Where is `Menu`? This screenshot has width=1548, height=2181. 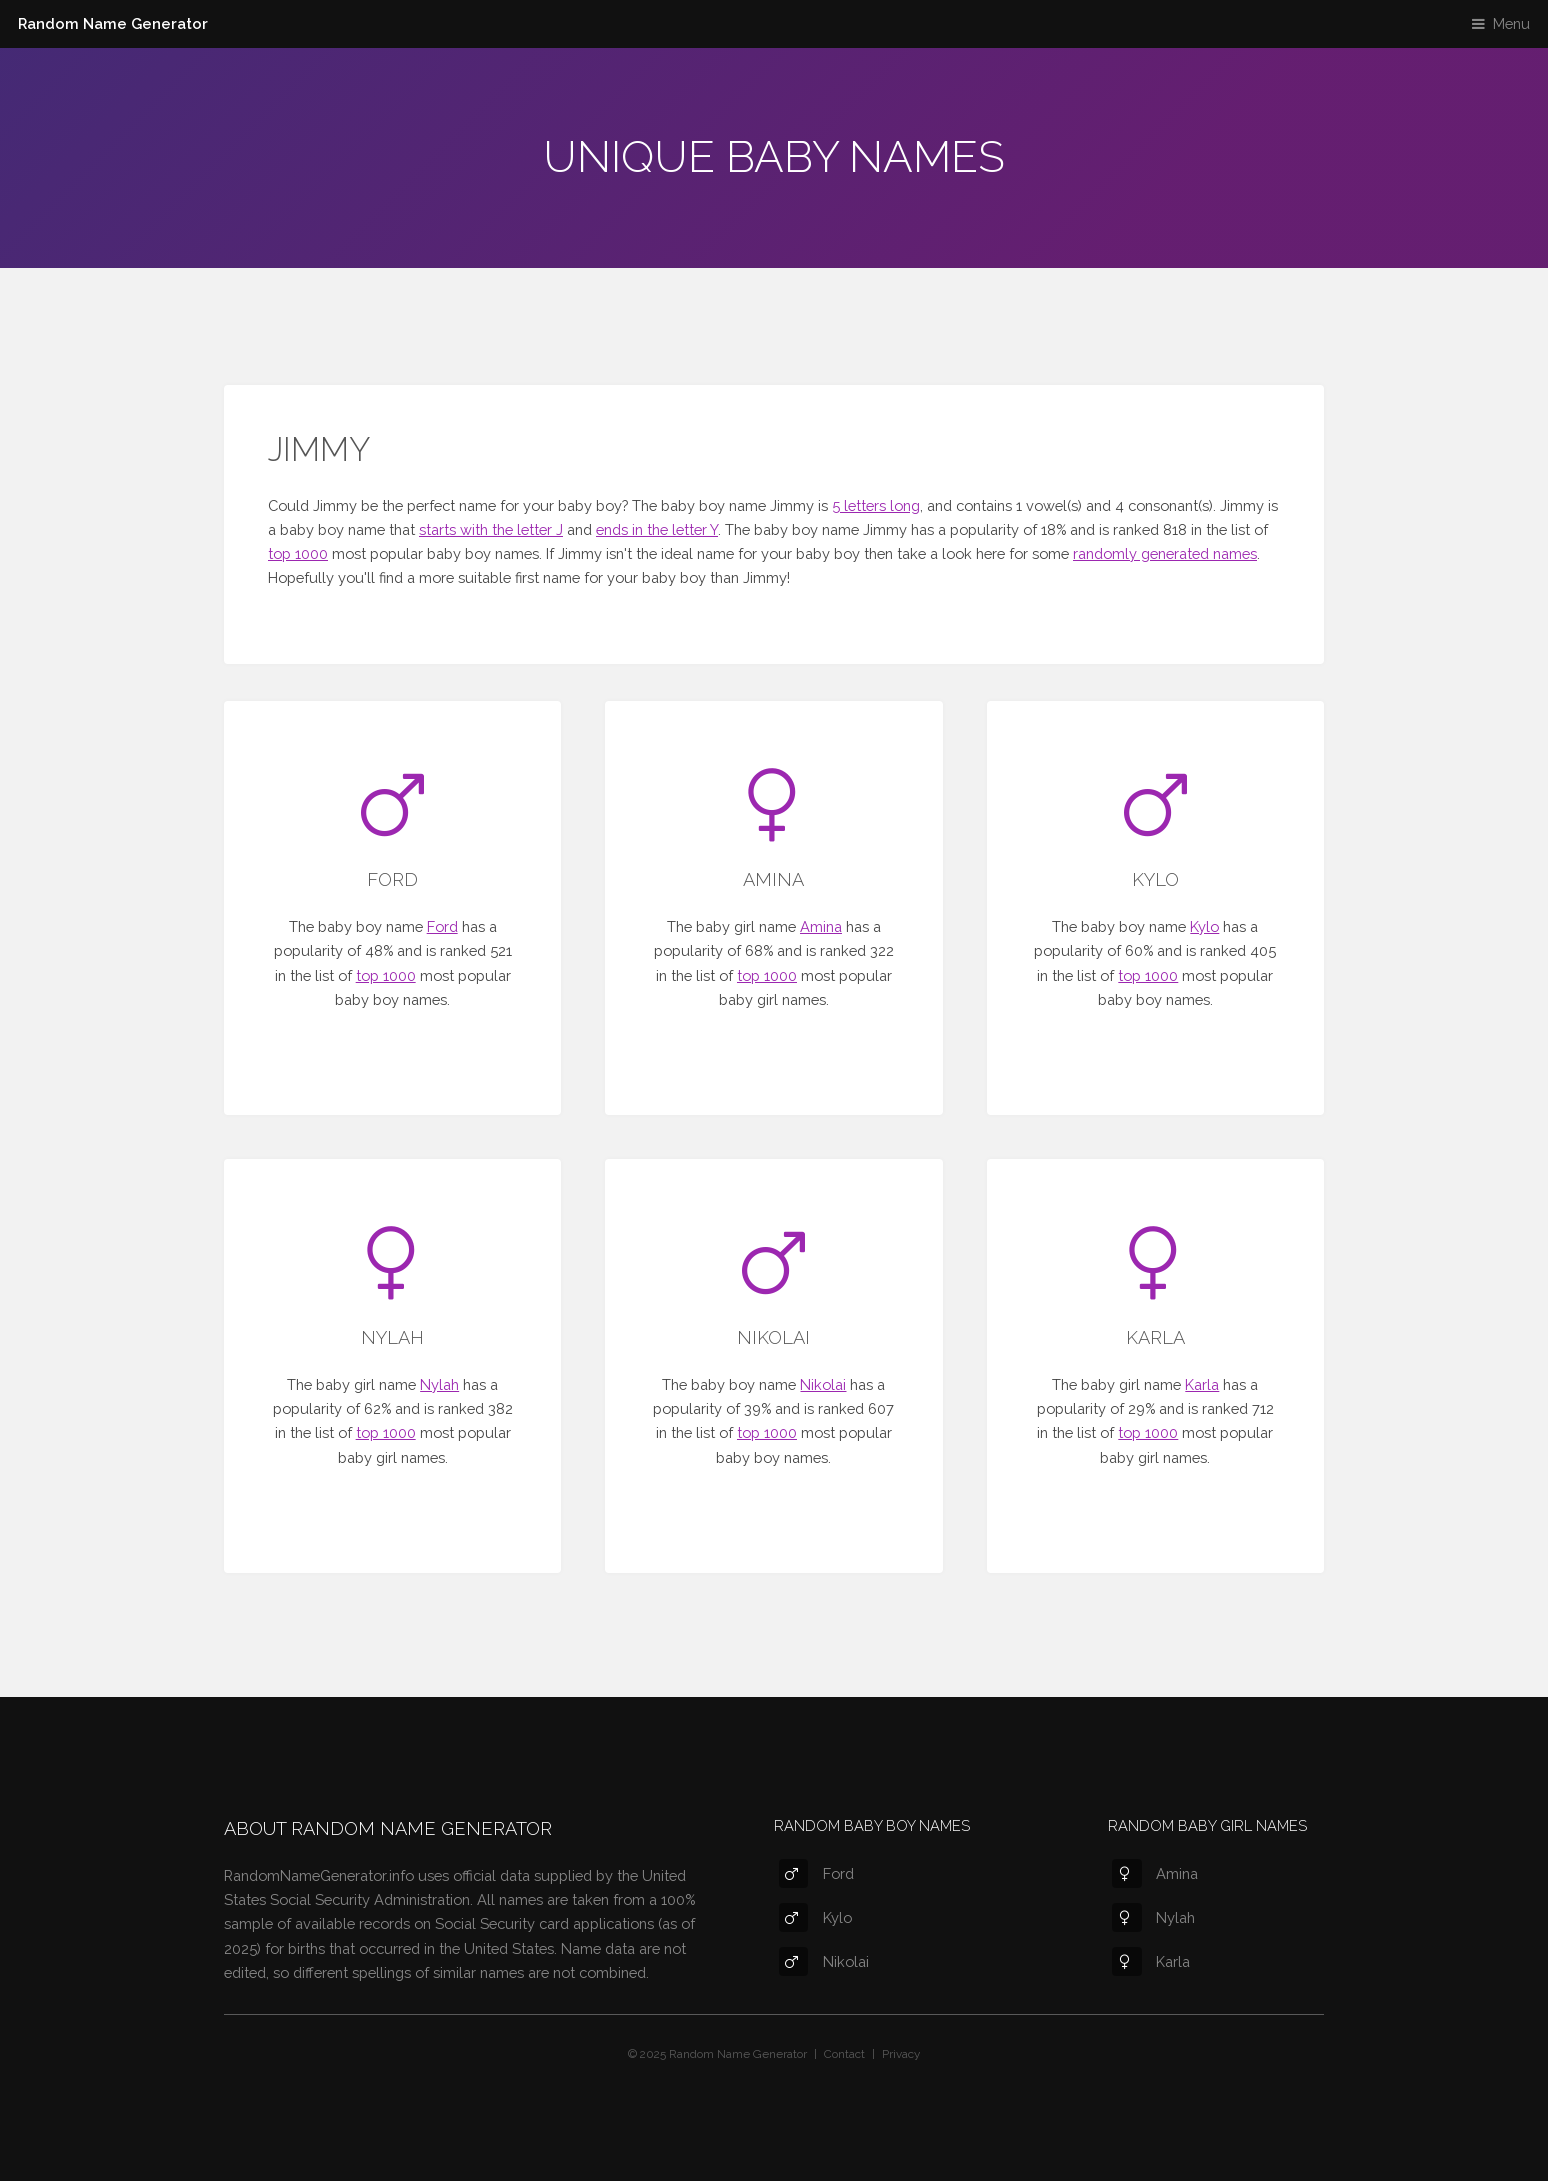
Menu is located at coordinates (1511, 23).